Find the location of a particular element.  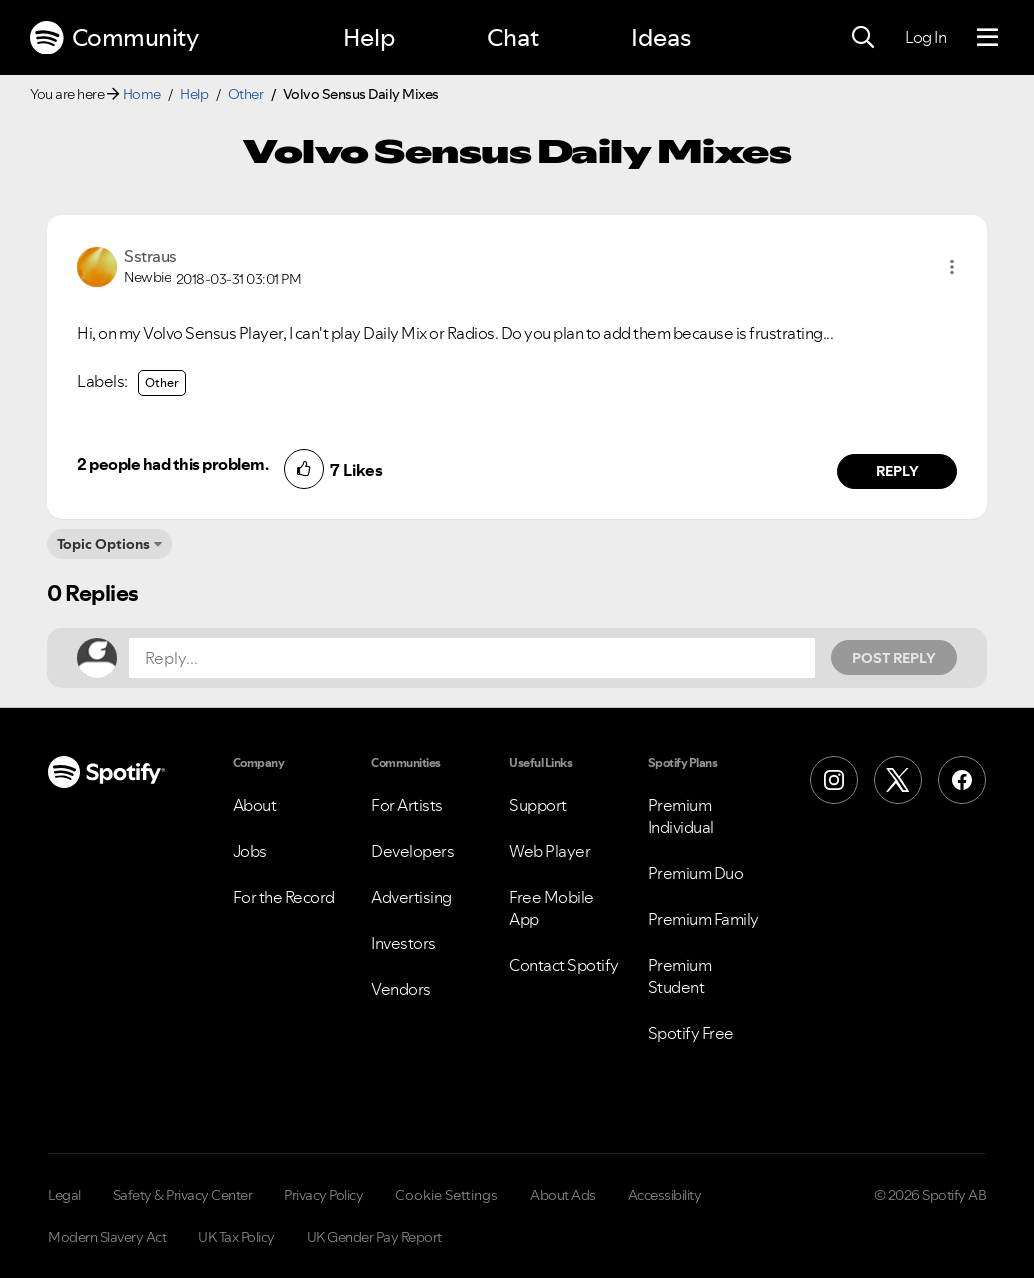

[Search] is located at coordinates (863, 38).